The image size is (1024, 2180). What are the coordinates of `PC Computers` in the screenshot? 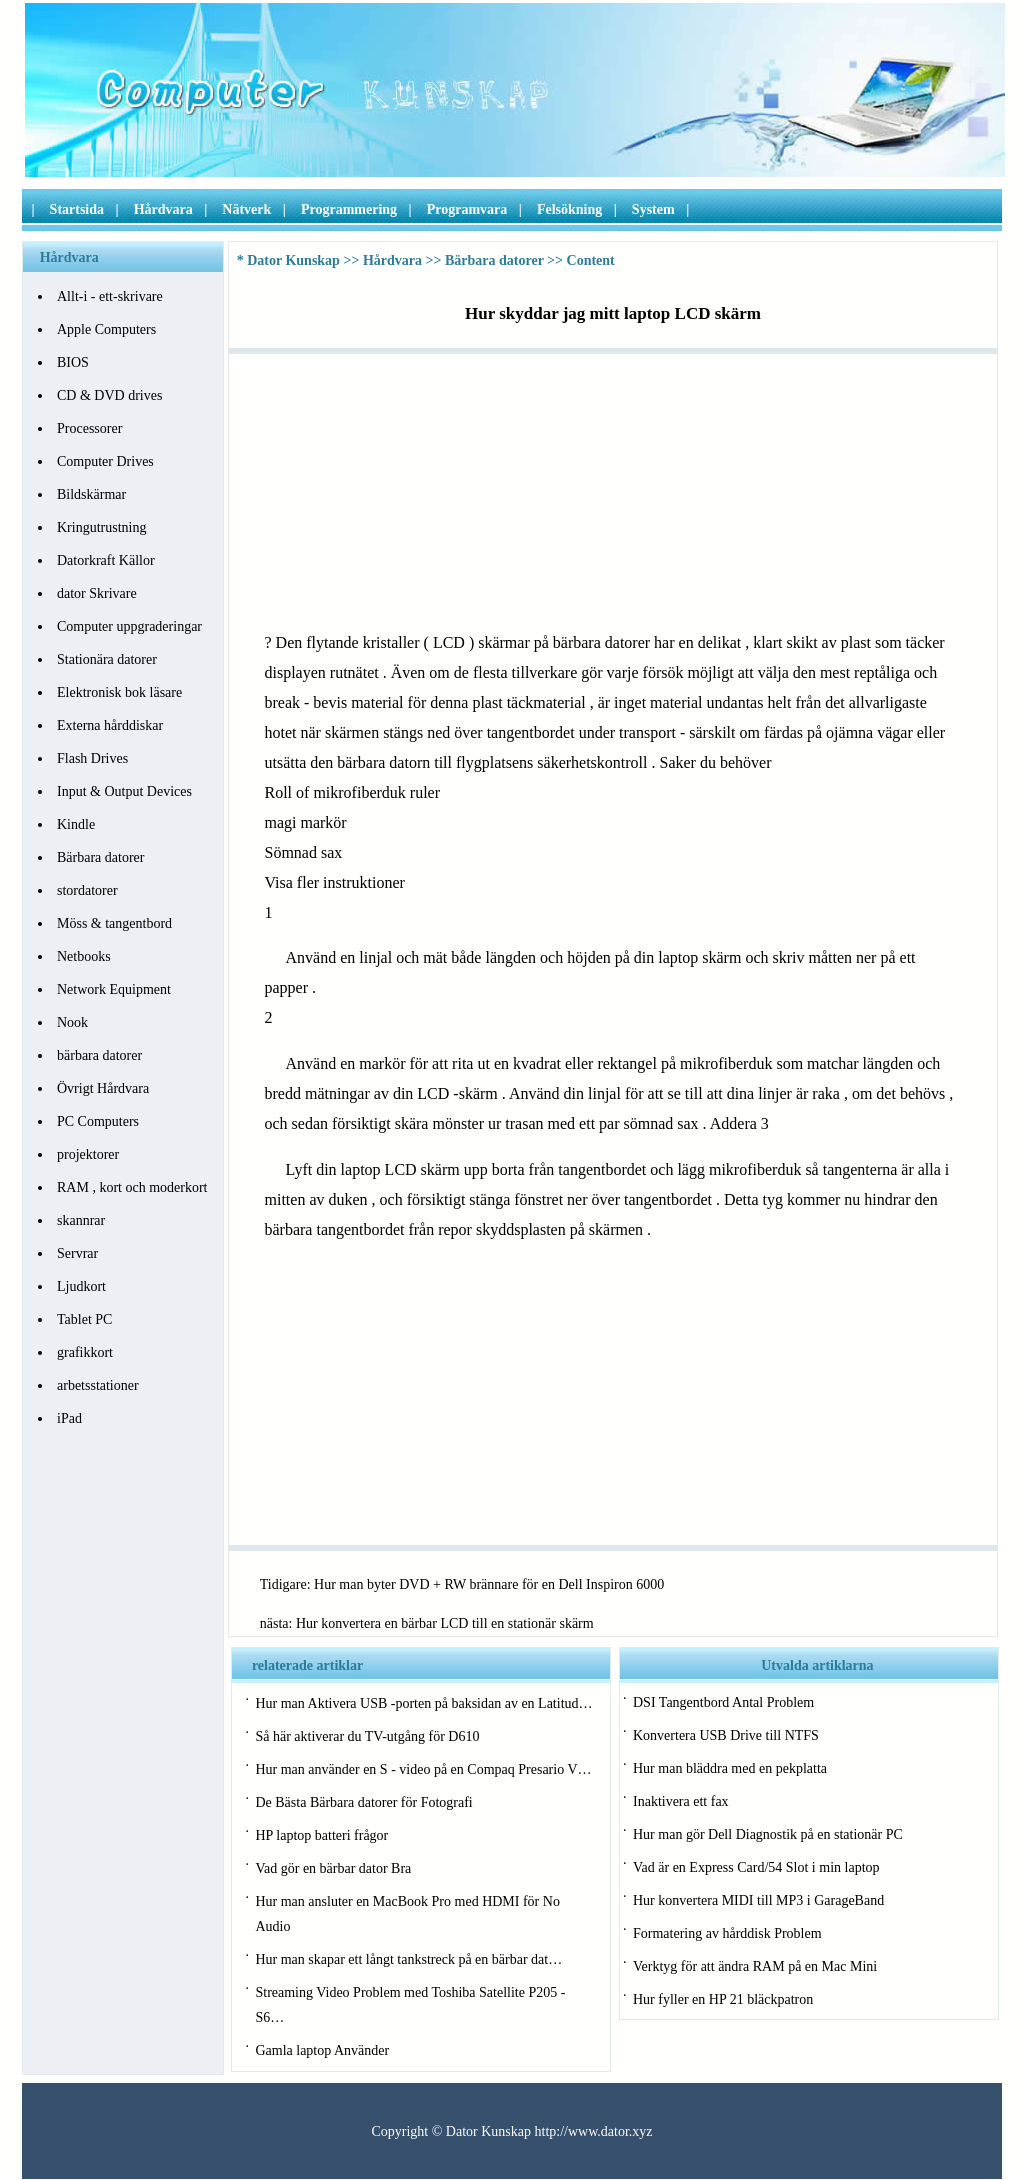 It's located at (98, 1121).